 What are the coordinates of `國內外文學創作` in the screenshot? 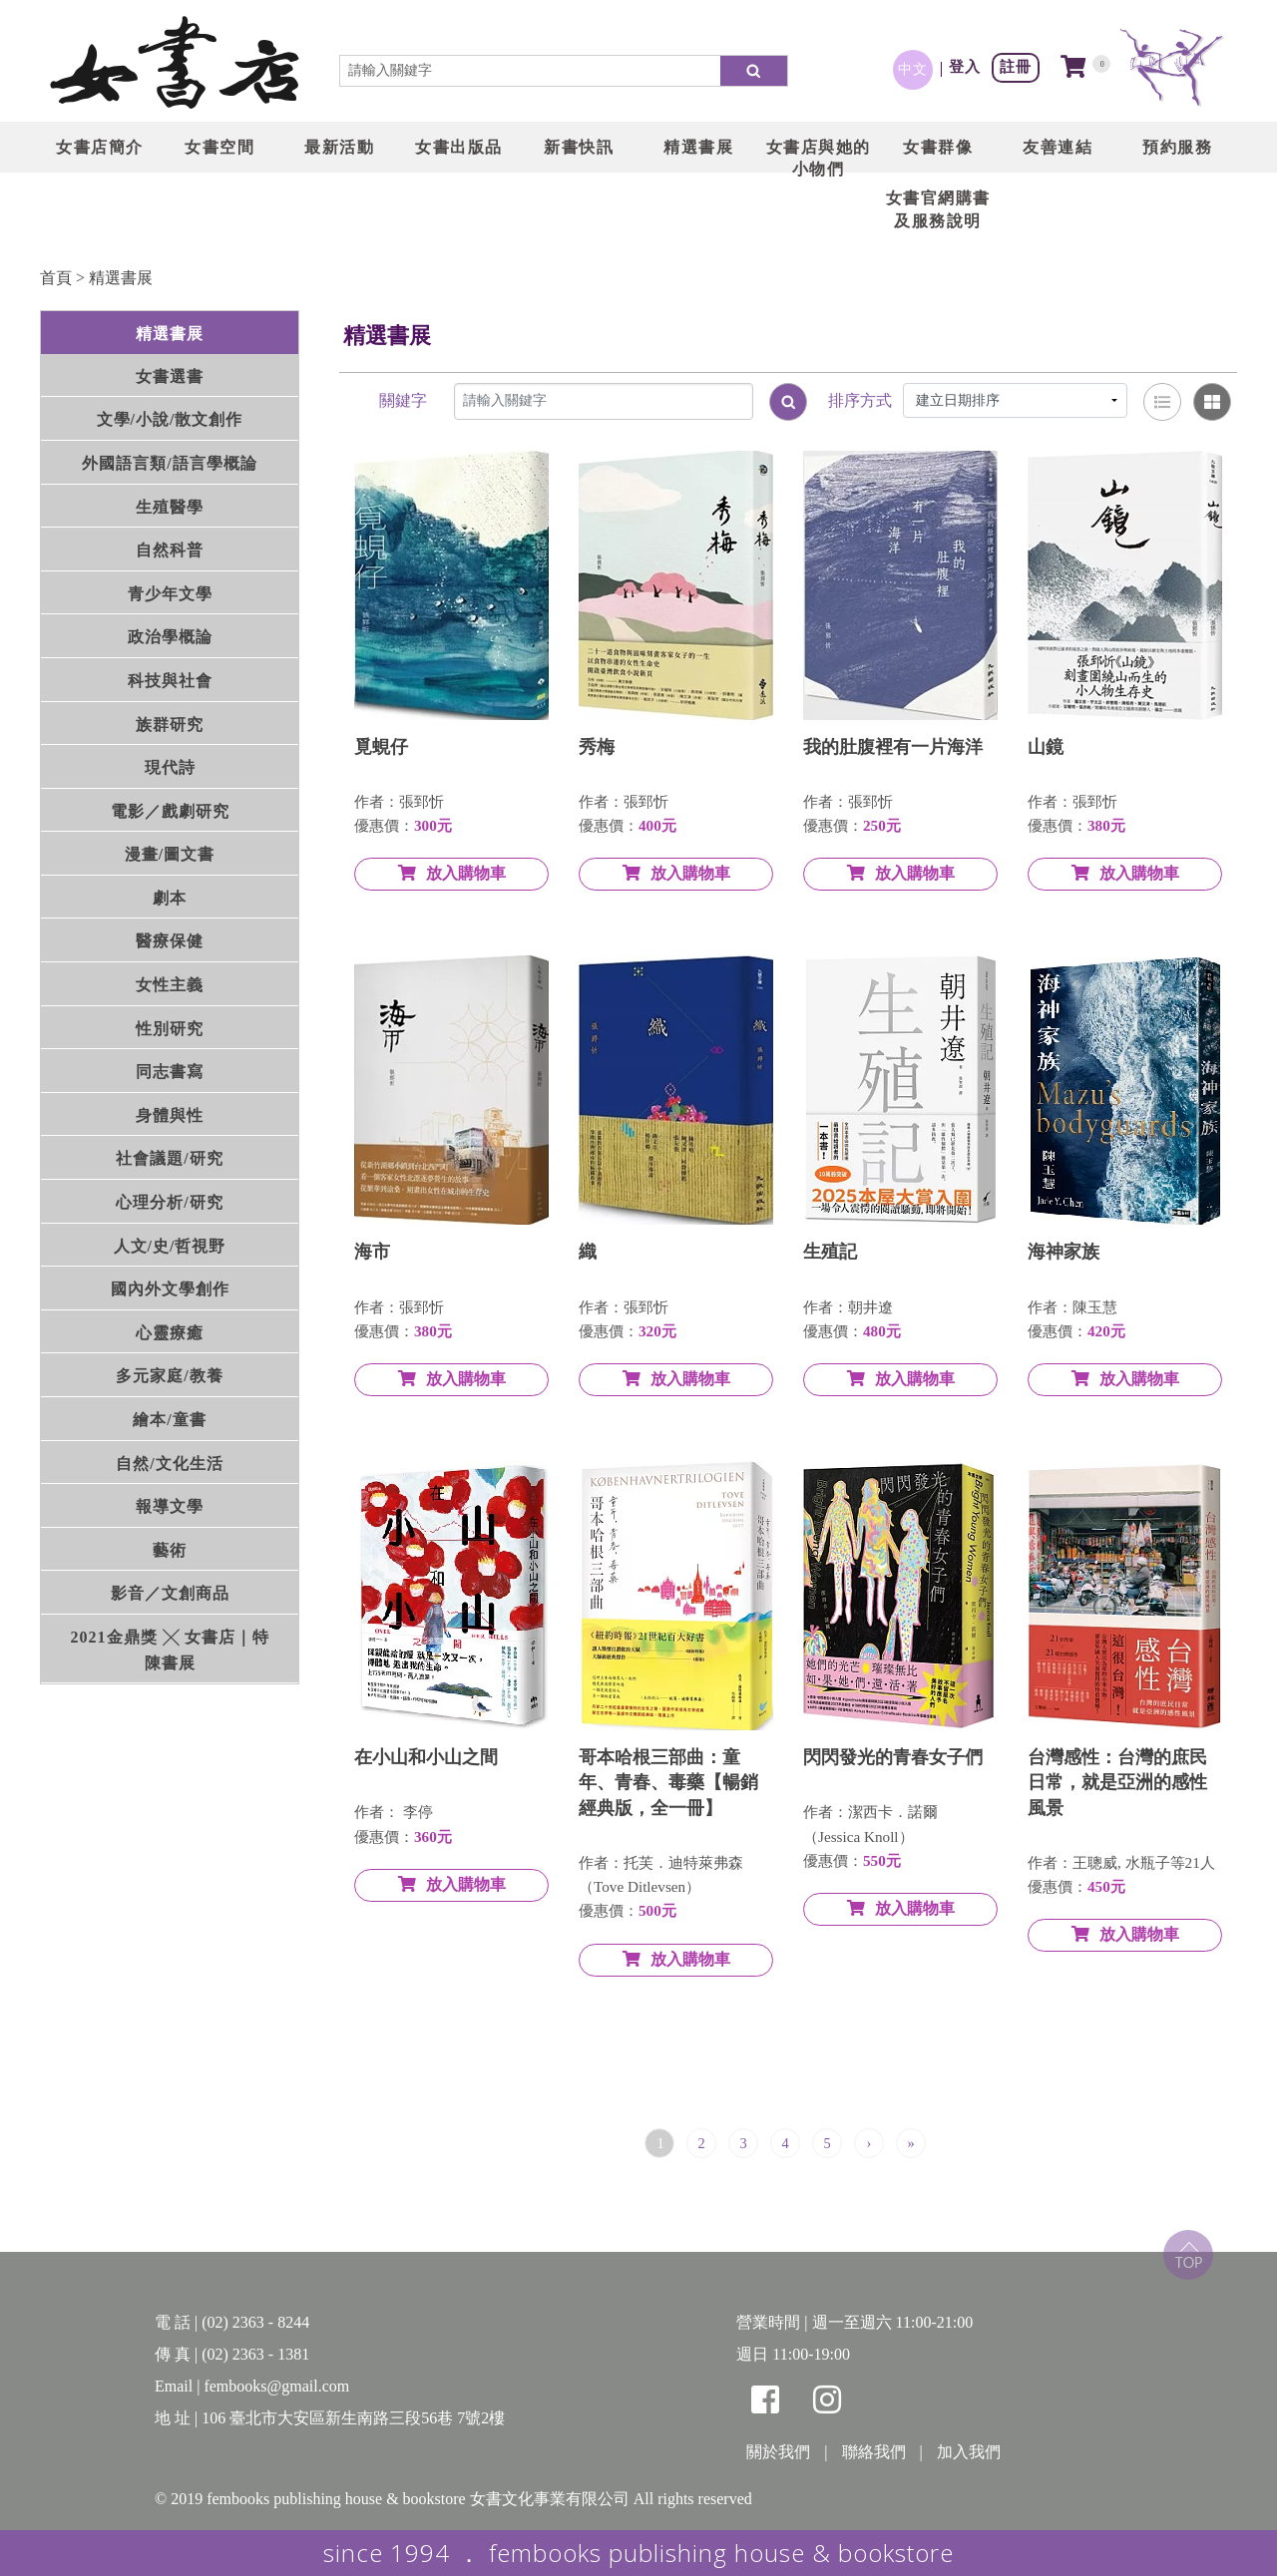 It's located at (170, 1289).